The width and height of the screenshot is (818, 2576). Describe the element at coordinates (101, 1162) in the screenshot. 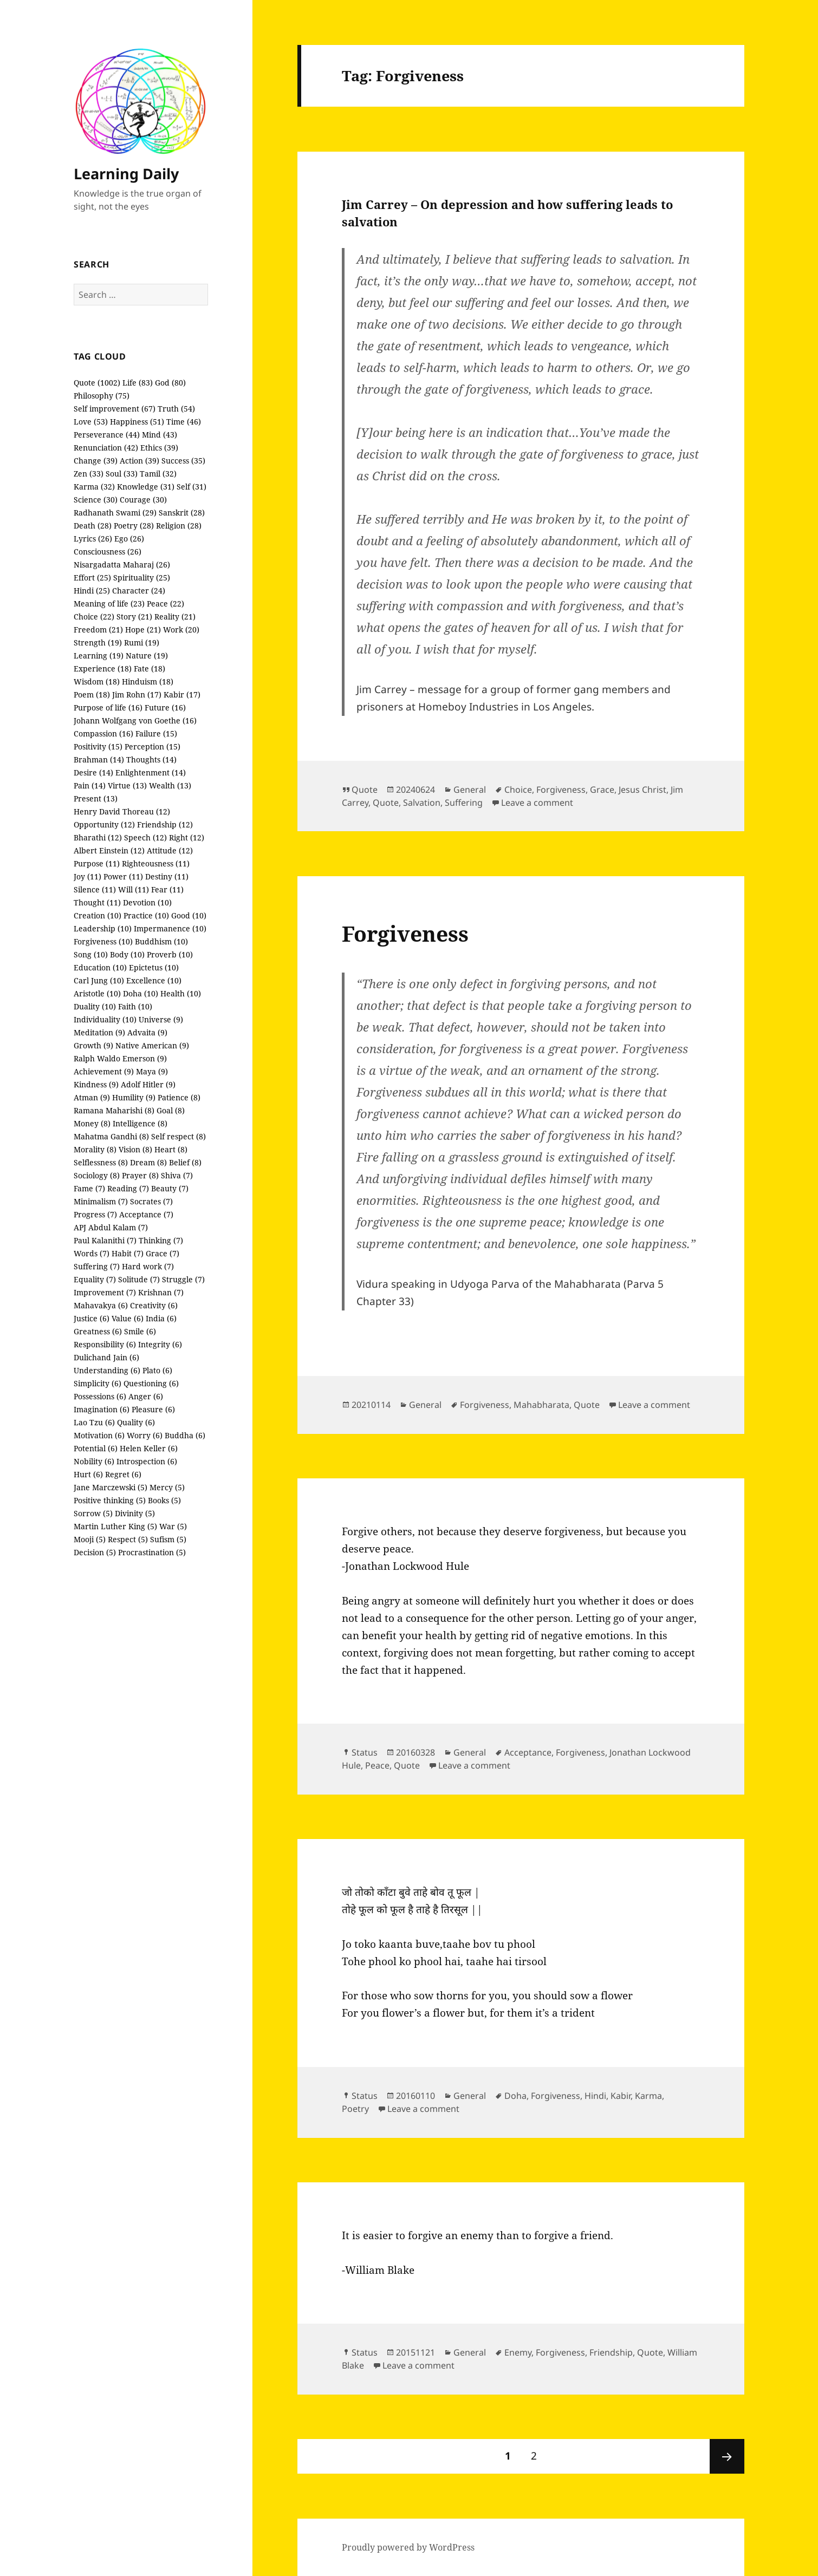

I see `Selflessness (8)` at that location.